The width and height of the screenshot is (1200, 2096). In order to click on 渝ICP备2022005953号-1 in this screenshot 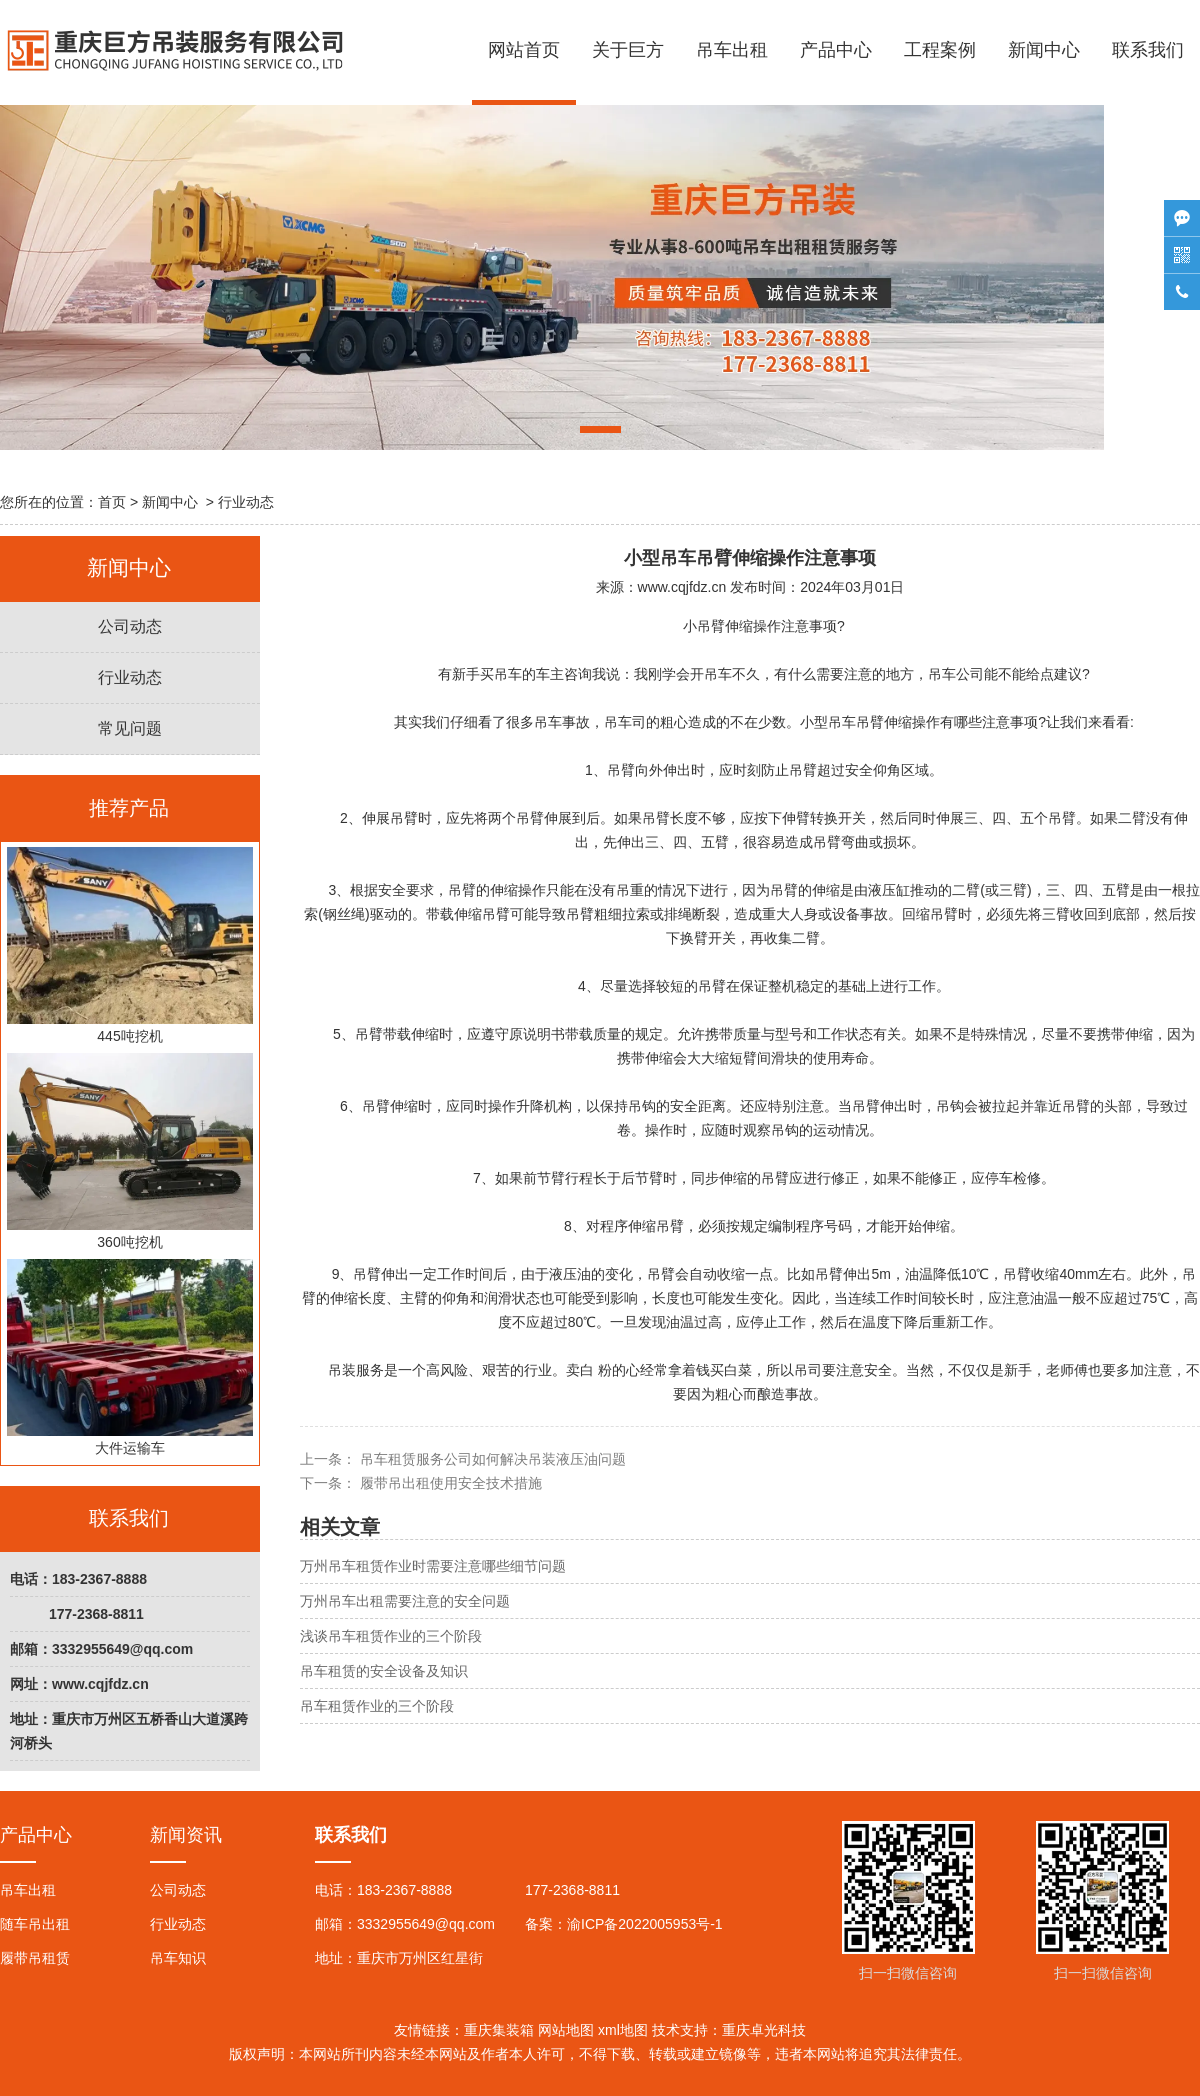, I will do `click(645, 1924)`.